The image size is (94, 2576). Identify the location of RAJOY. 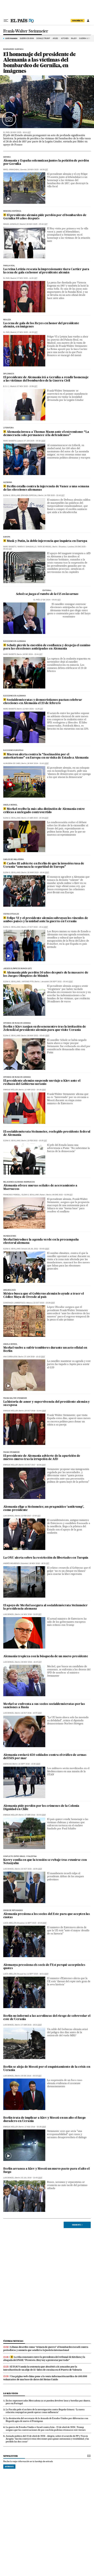
(74, 38).